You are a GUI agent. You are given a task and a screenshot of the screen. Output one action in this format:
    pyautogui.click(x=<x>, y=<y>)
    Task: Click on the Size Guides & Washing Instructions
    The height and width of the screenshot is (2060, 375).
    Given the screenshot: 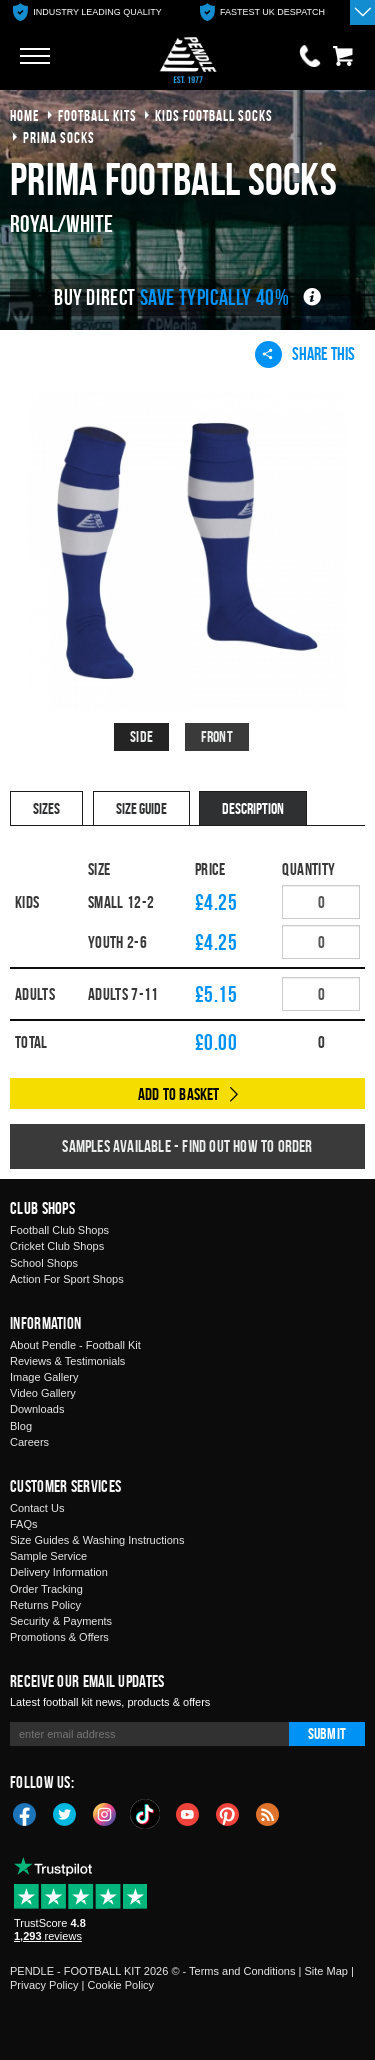 What is the action you would take?
    pyautogui.click(x=97, y=1540)
    